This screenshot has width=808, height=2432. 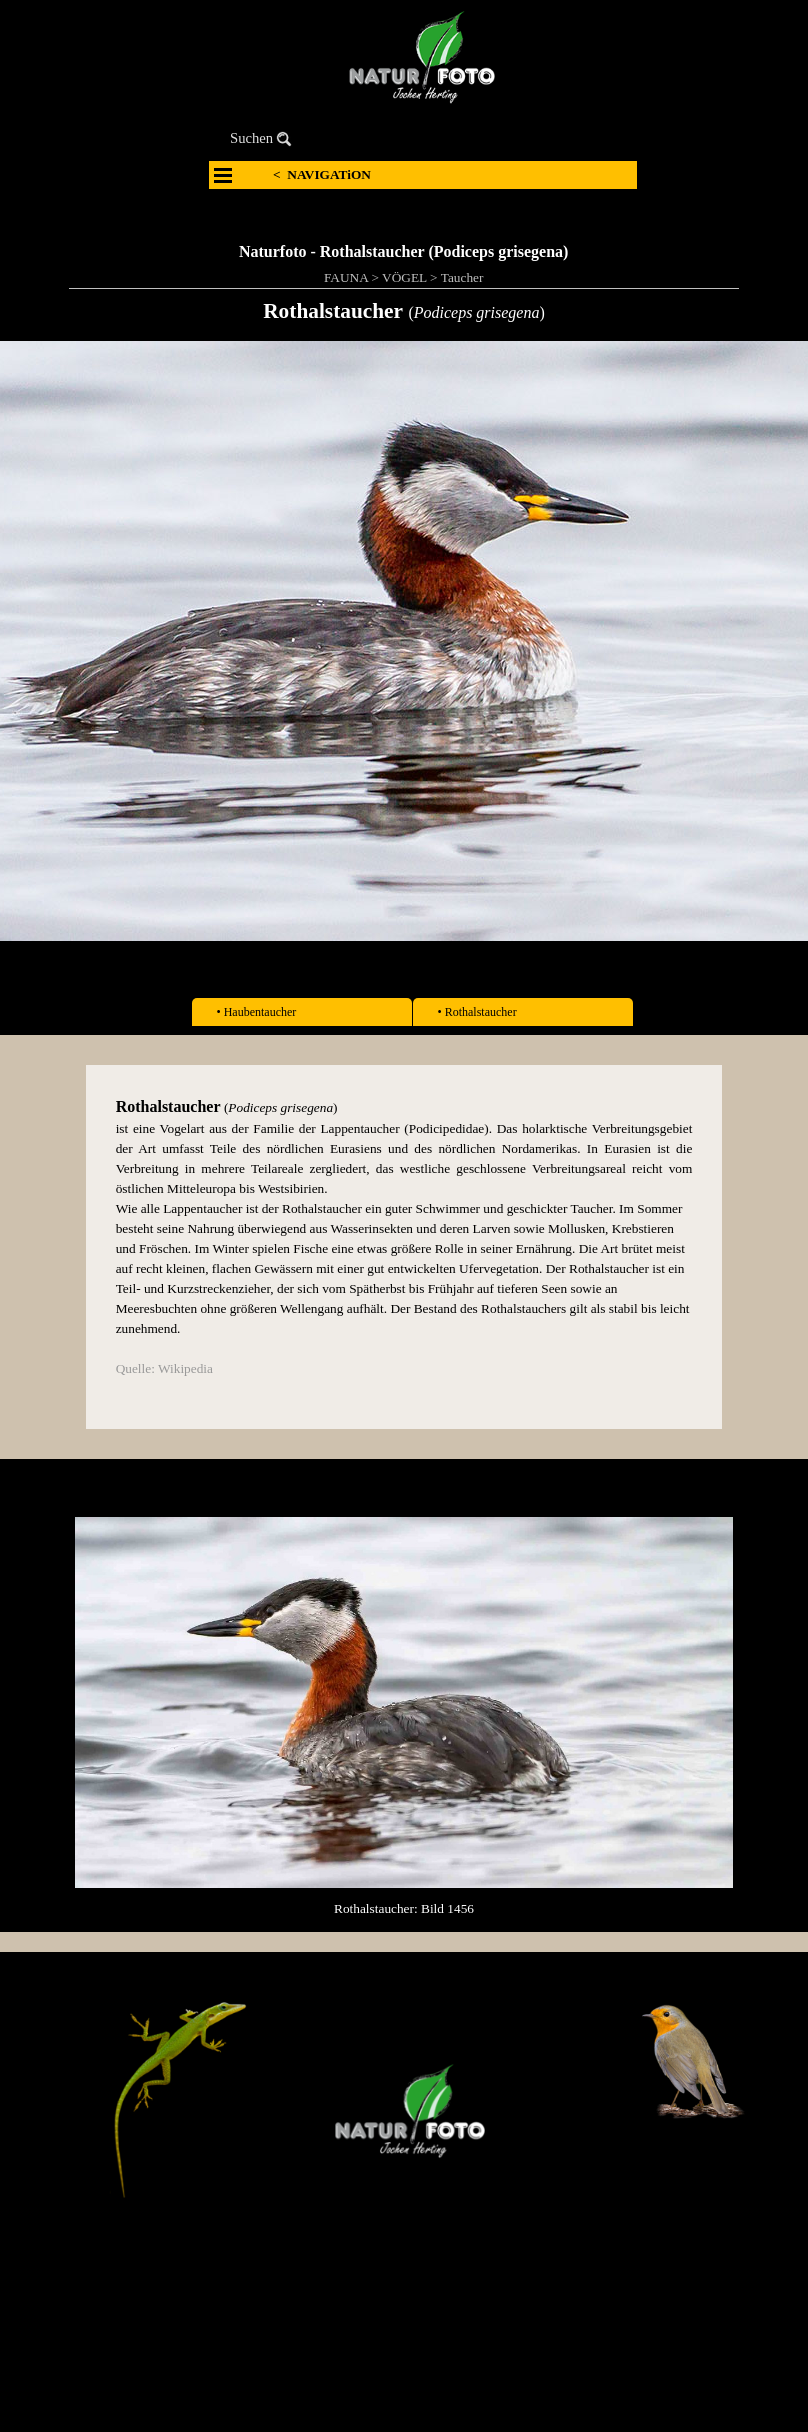 What do you see at coordinates (477, 1012) in the screenshot?
I see `• Rothalstaucher` at bounding box center [477, 1012].